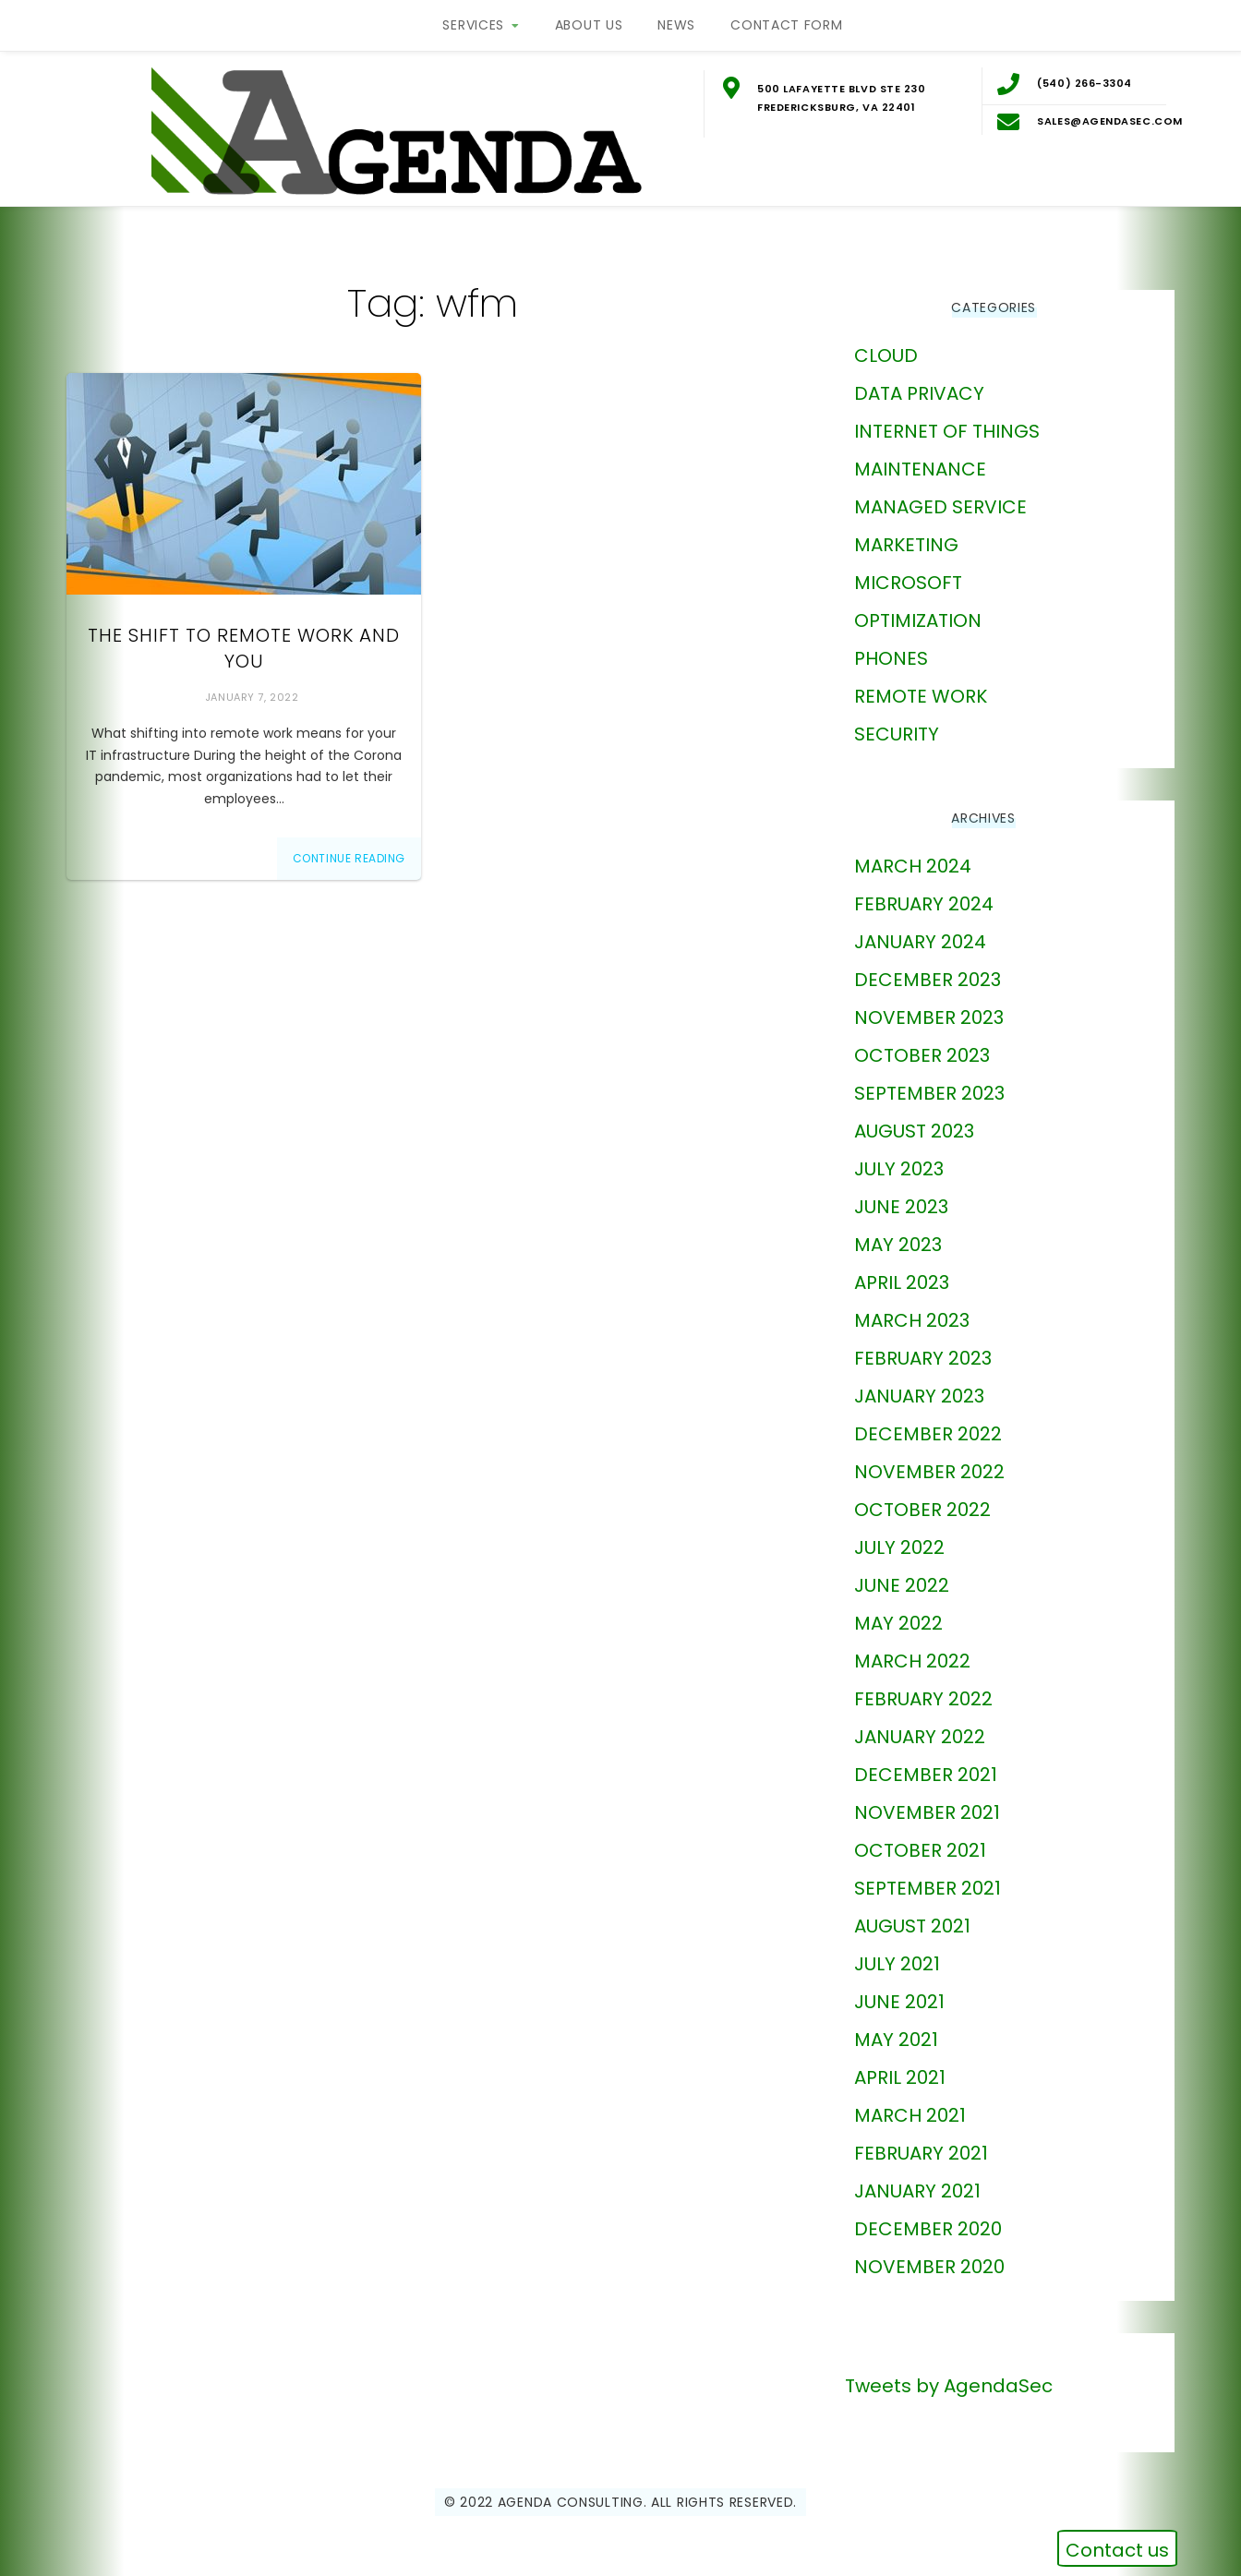 The height and width of the screenshot is (2576, 1241). I want to click on Data Privacy, so click(919, 379).